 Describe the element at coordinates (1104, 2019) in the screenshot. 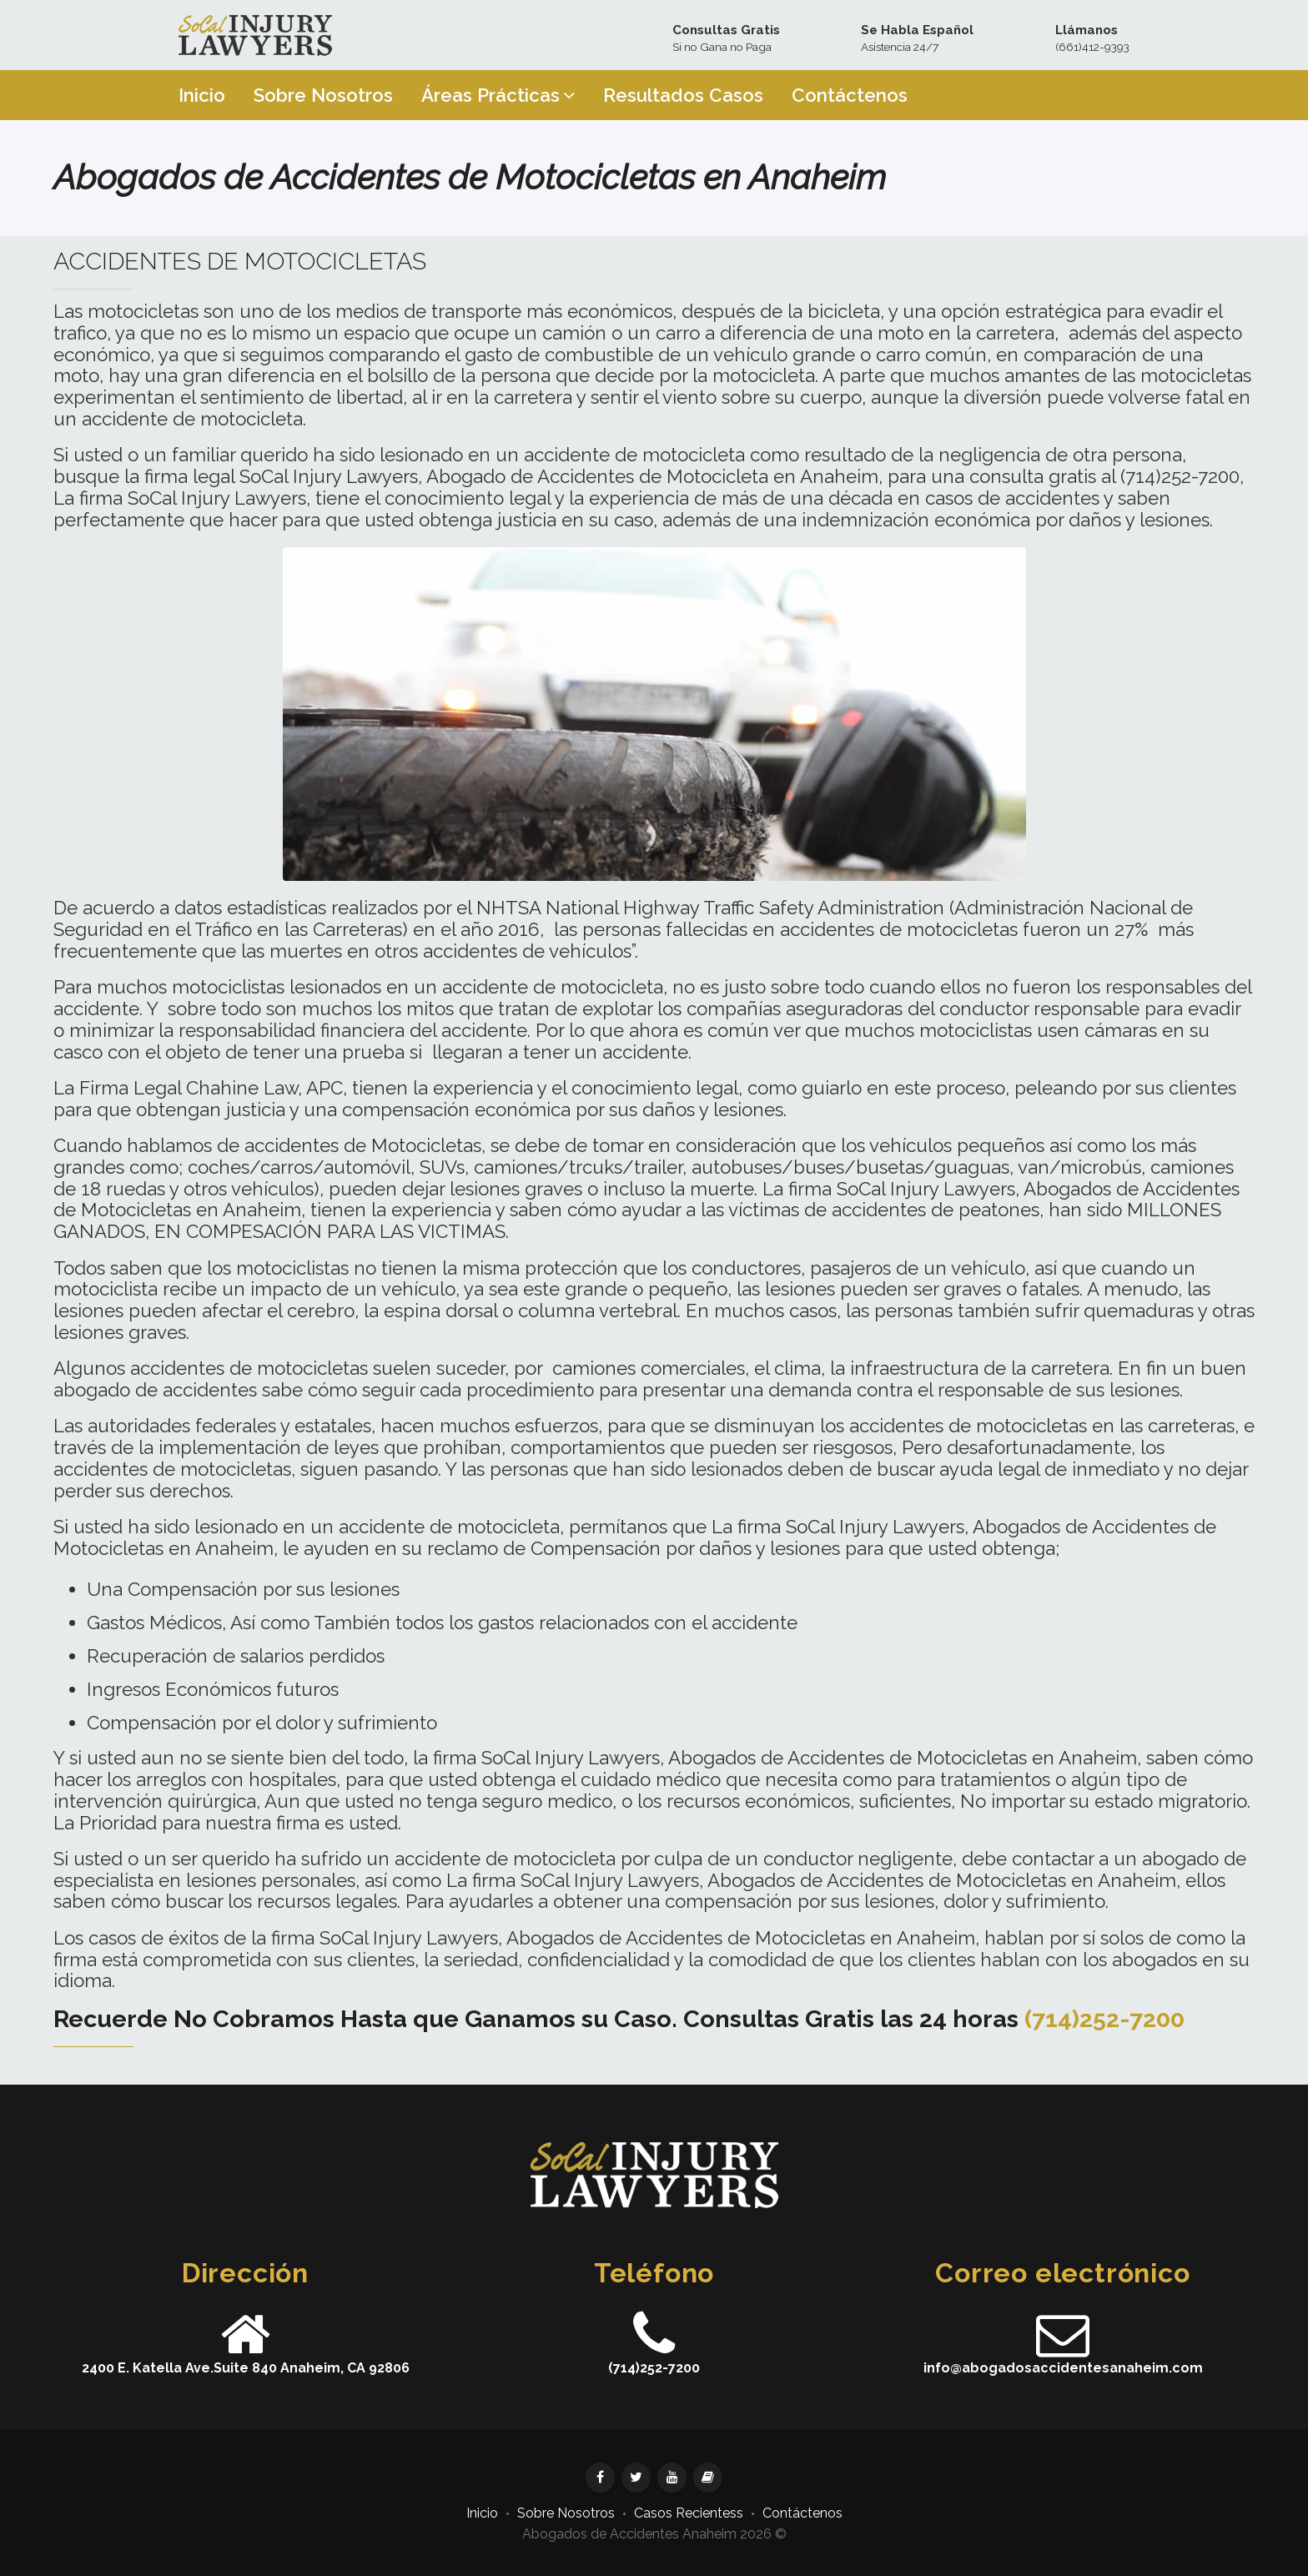

I see `(714)252-7200` at that location.